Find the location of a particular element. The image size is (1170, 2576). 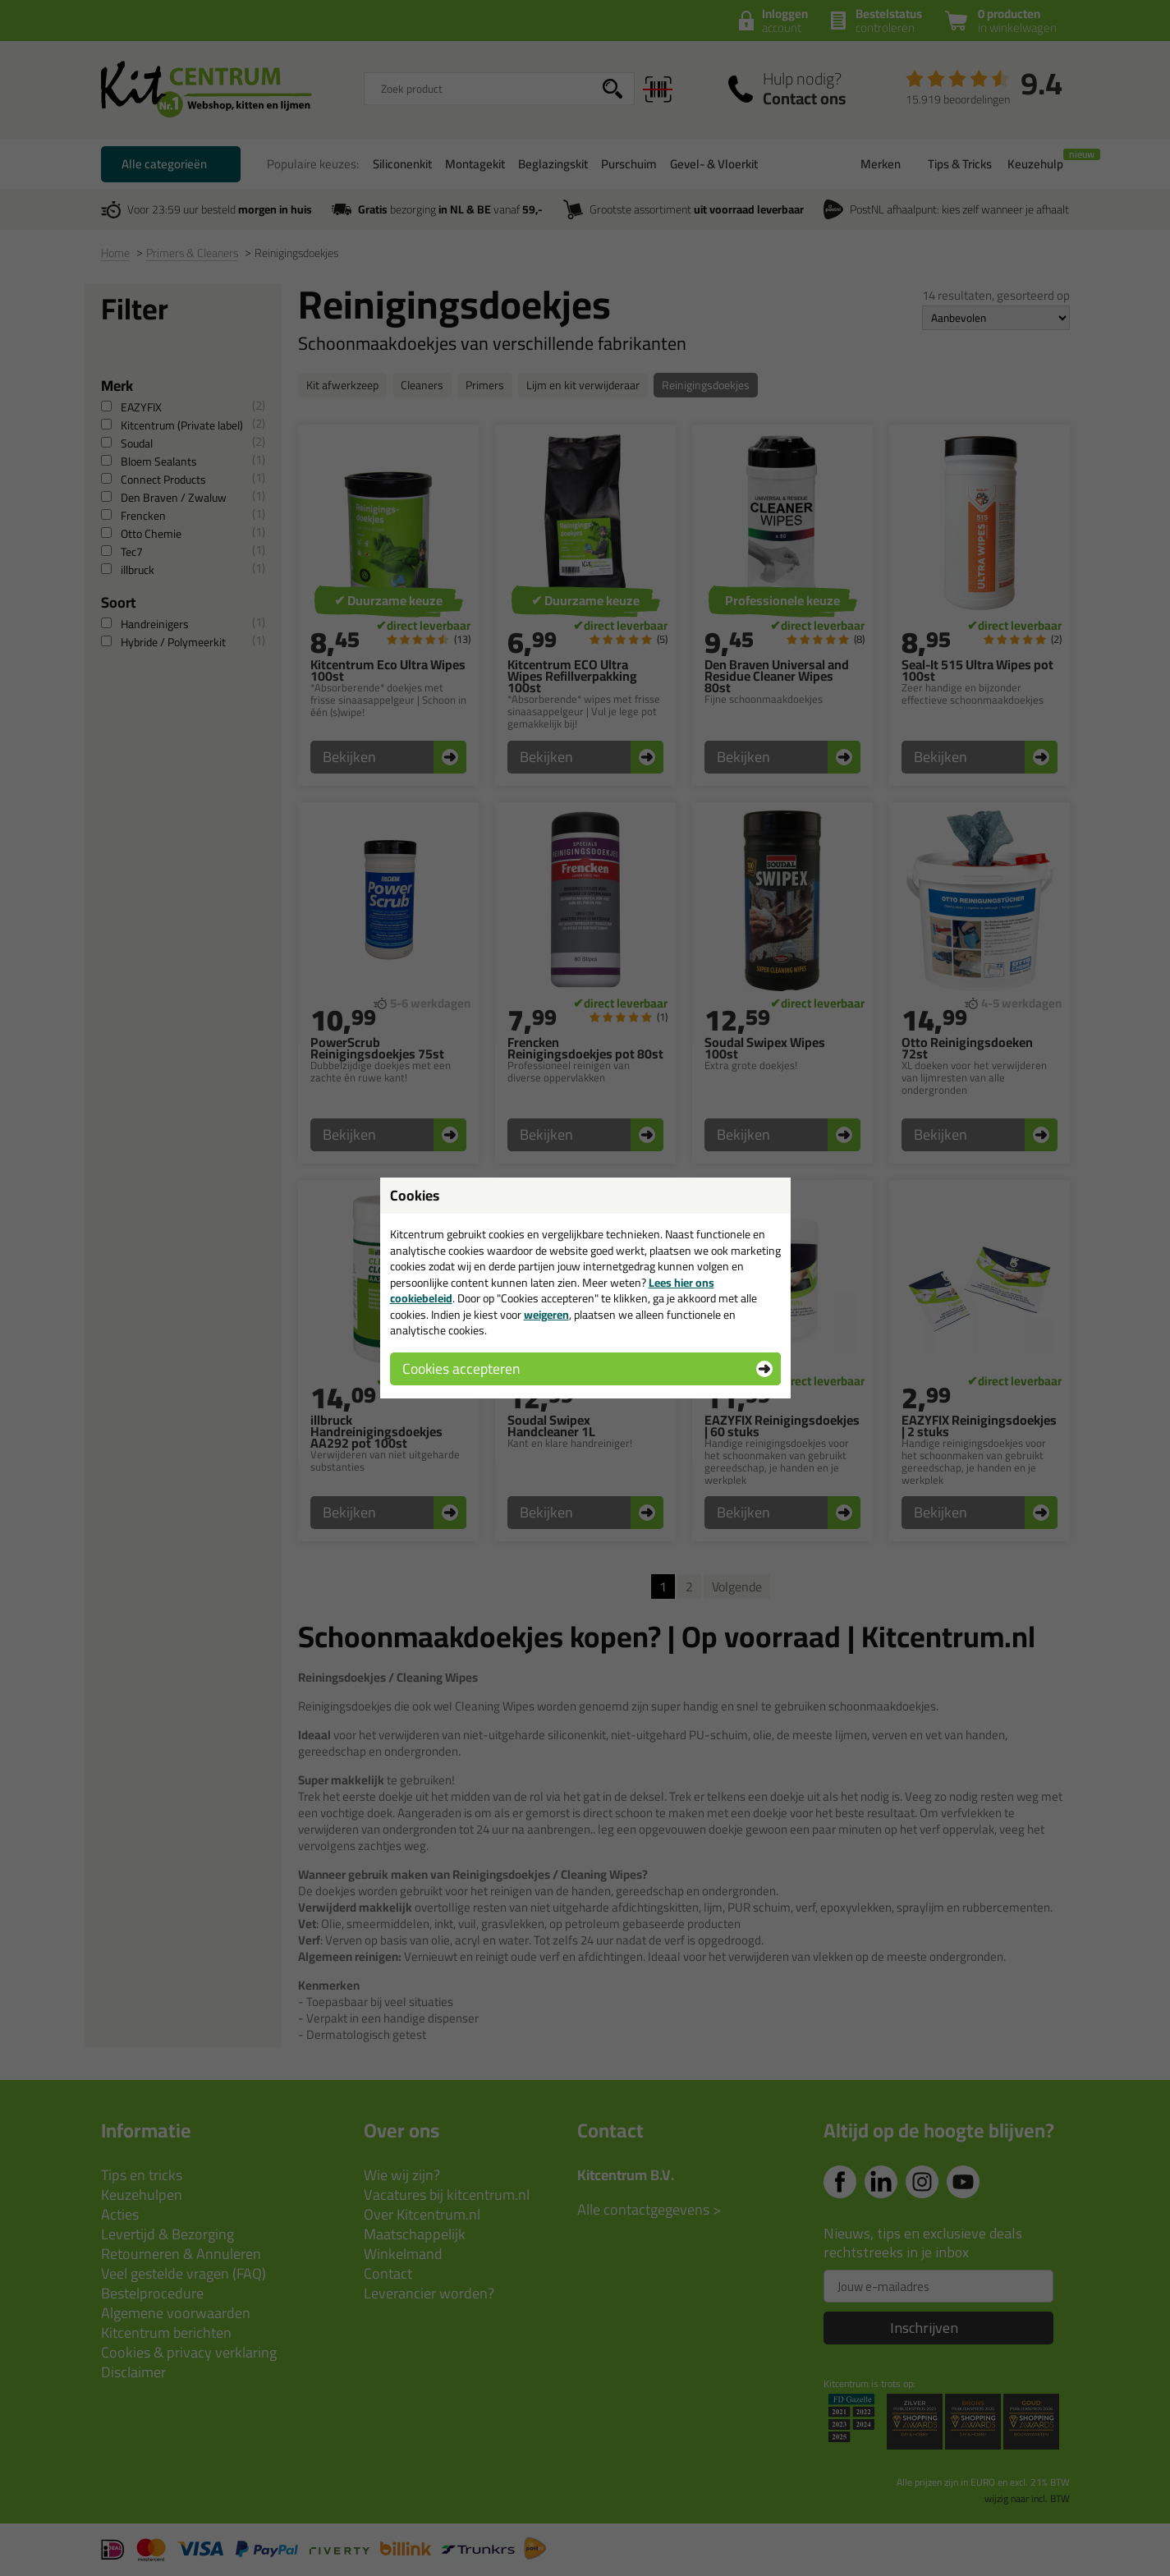

Cookies accepteren [button] is located at coordinates (461, 1368).